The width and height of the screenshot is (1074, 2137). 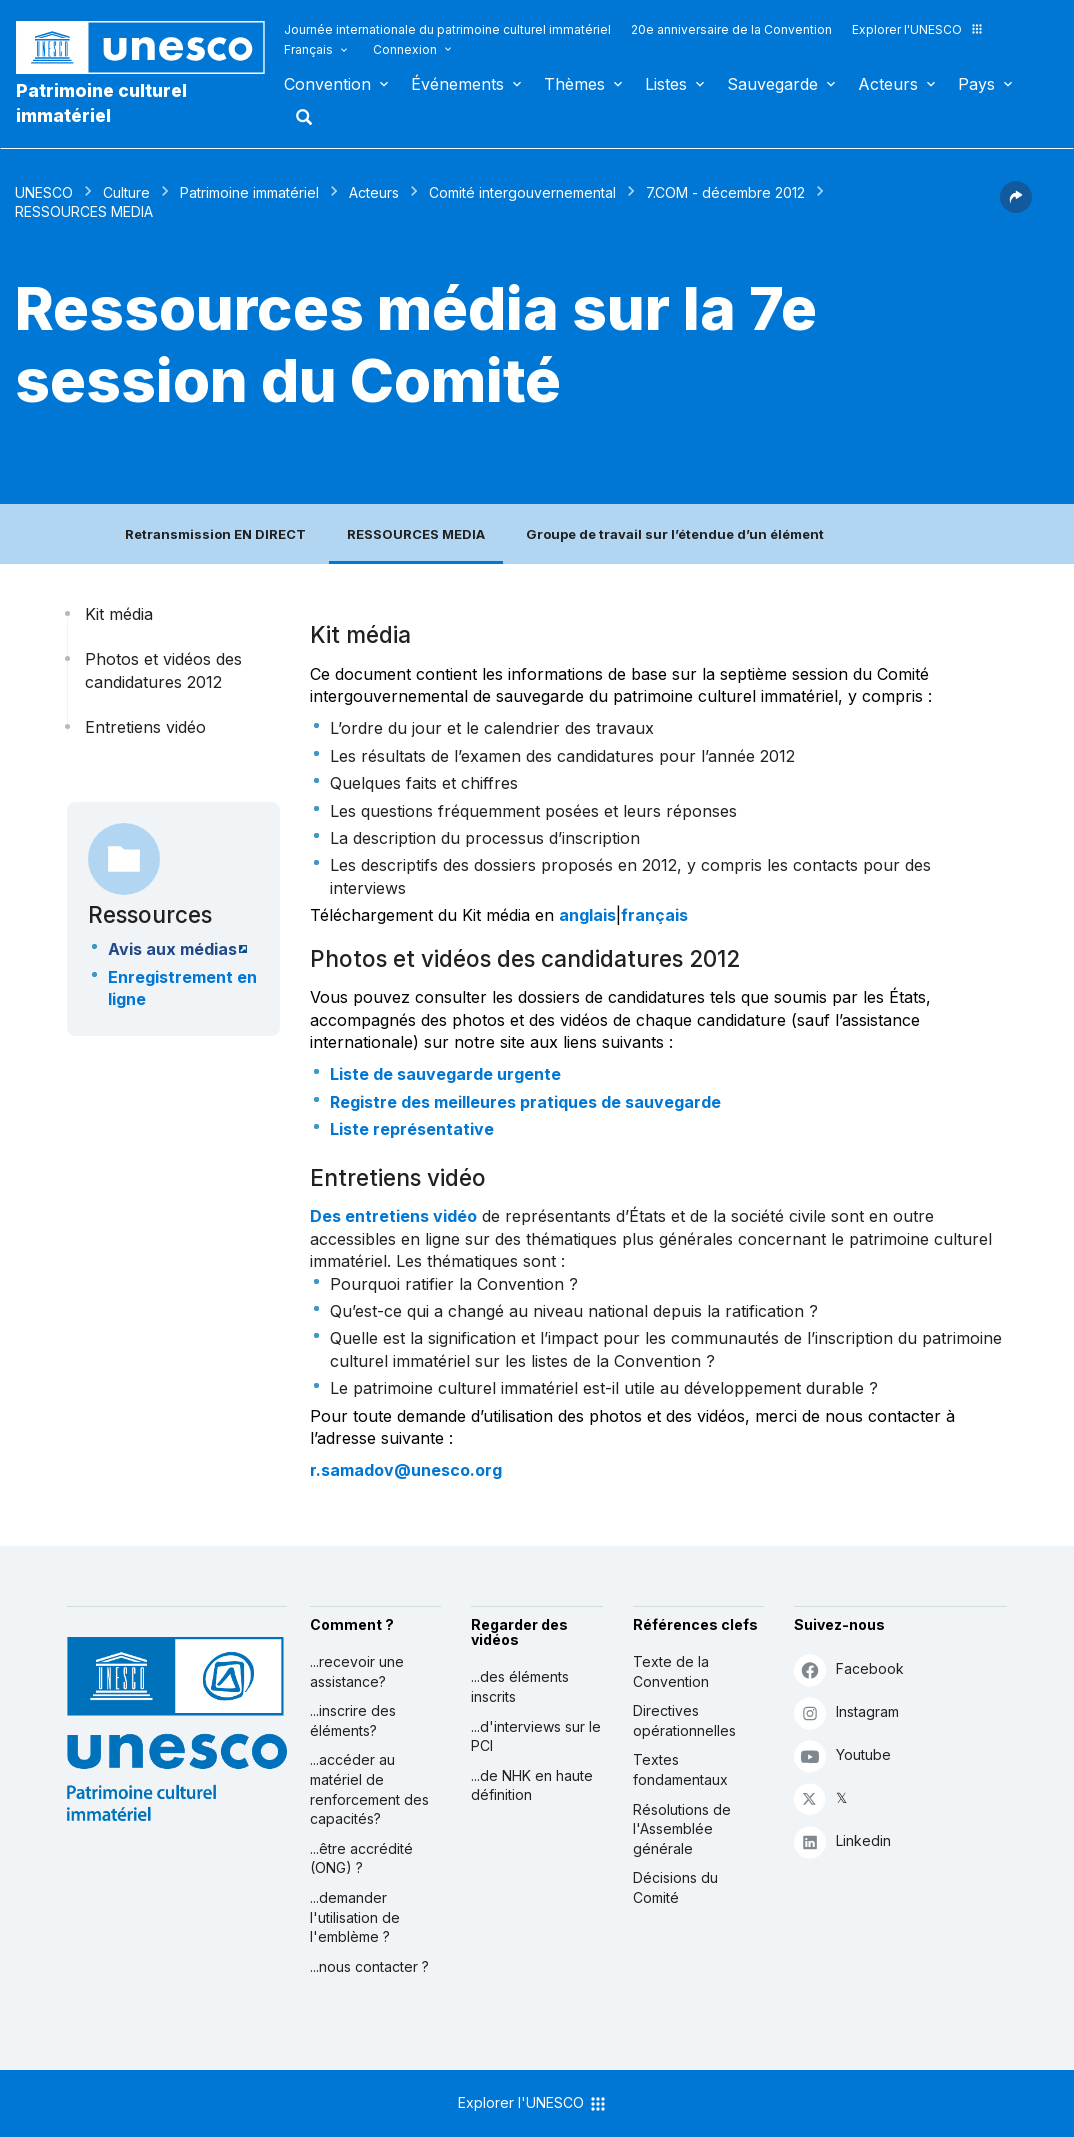 What do you see at coordinates (654, 915) in the screenshot?
I see `français` at bounding box center [654, 915].